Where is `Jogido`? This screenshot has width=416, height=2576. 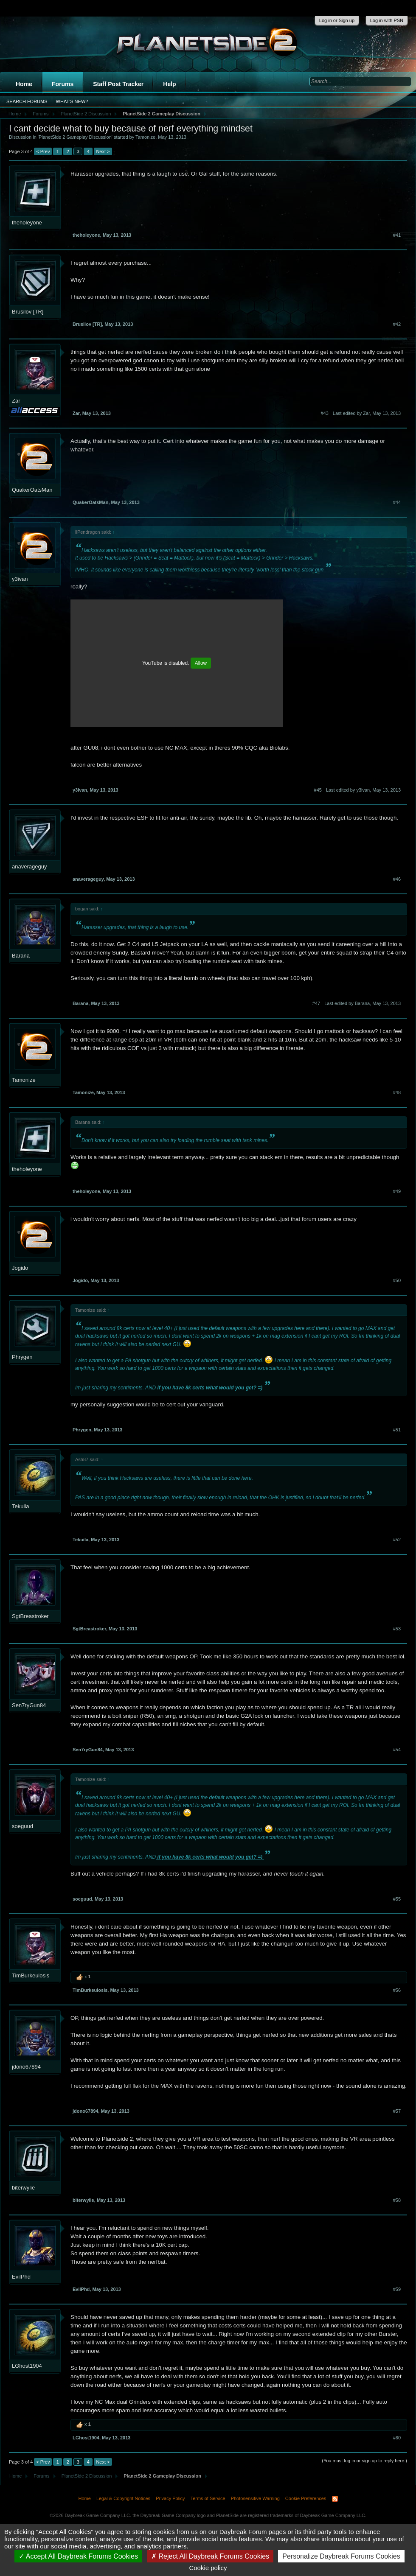 Jogido is located at coordinates (20, 1268).